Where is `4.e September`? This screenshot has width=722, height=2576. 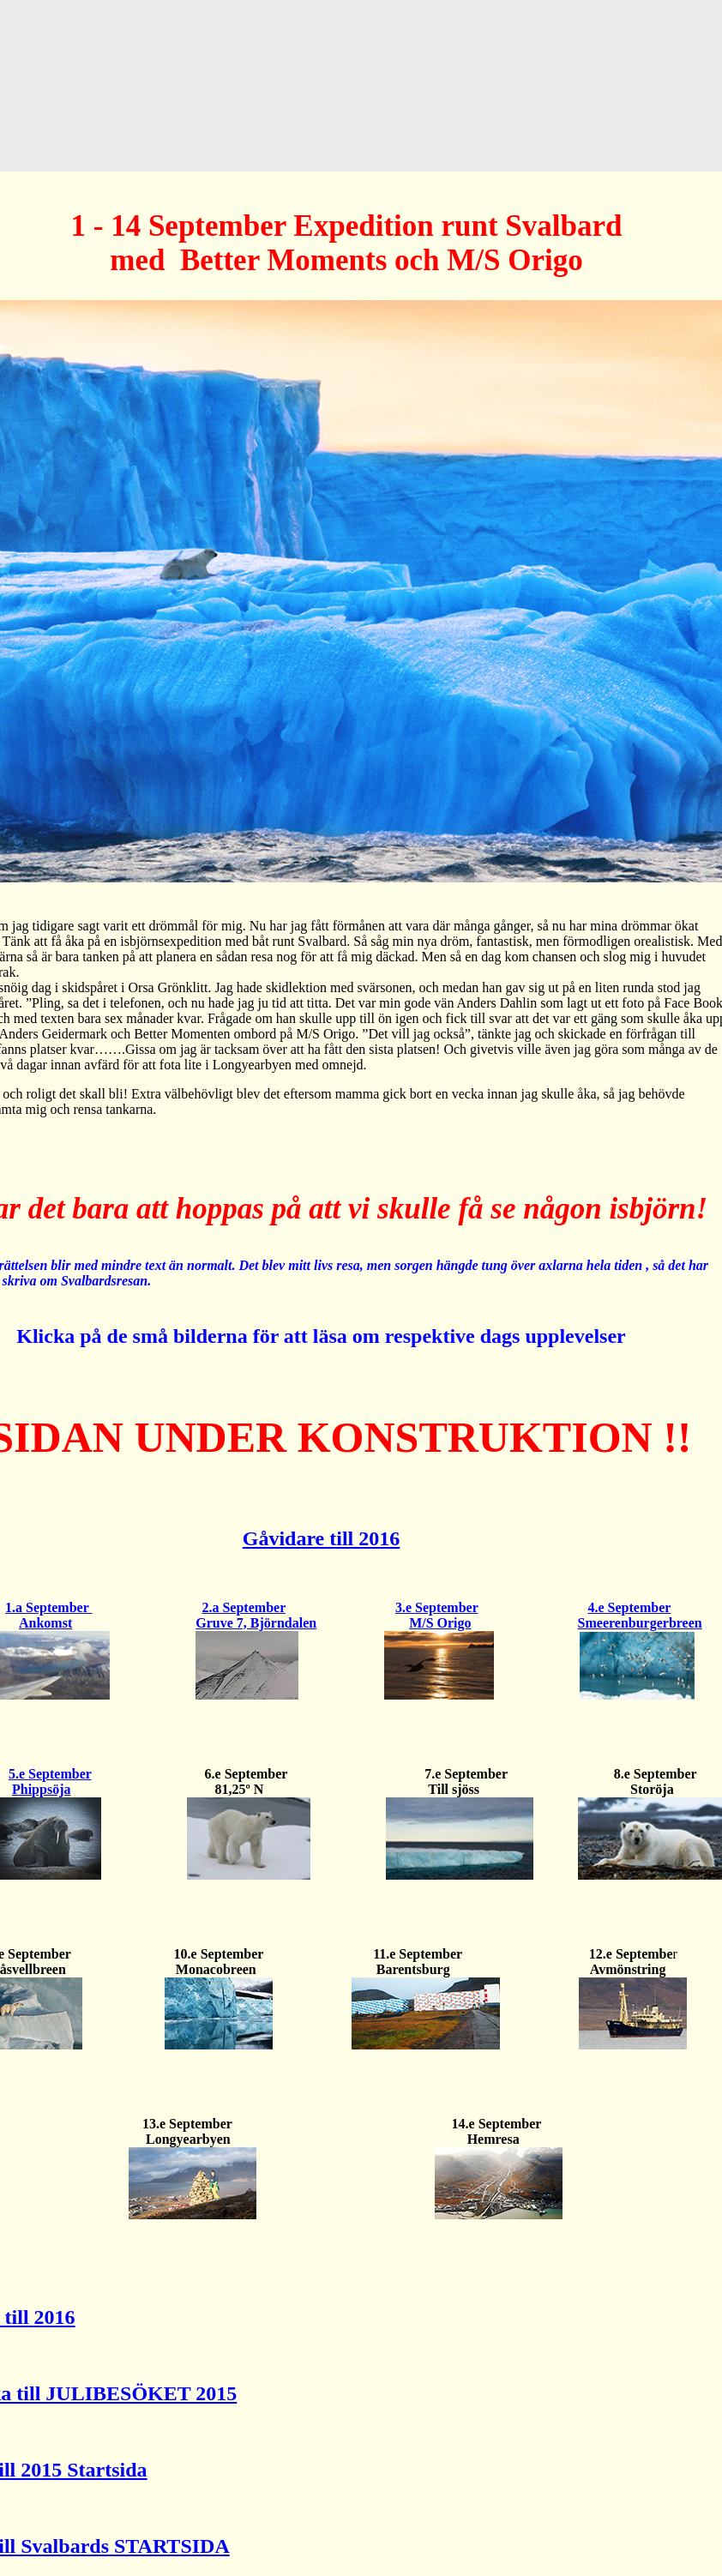
4.e September is located at coordinates (629, 1607).